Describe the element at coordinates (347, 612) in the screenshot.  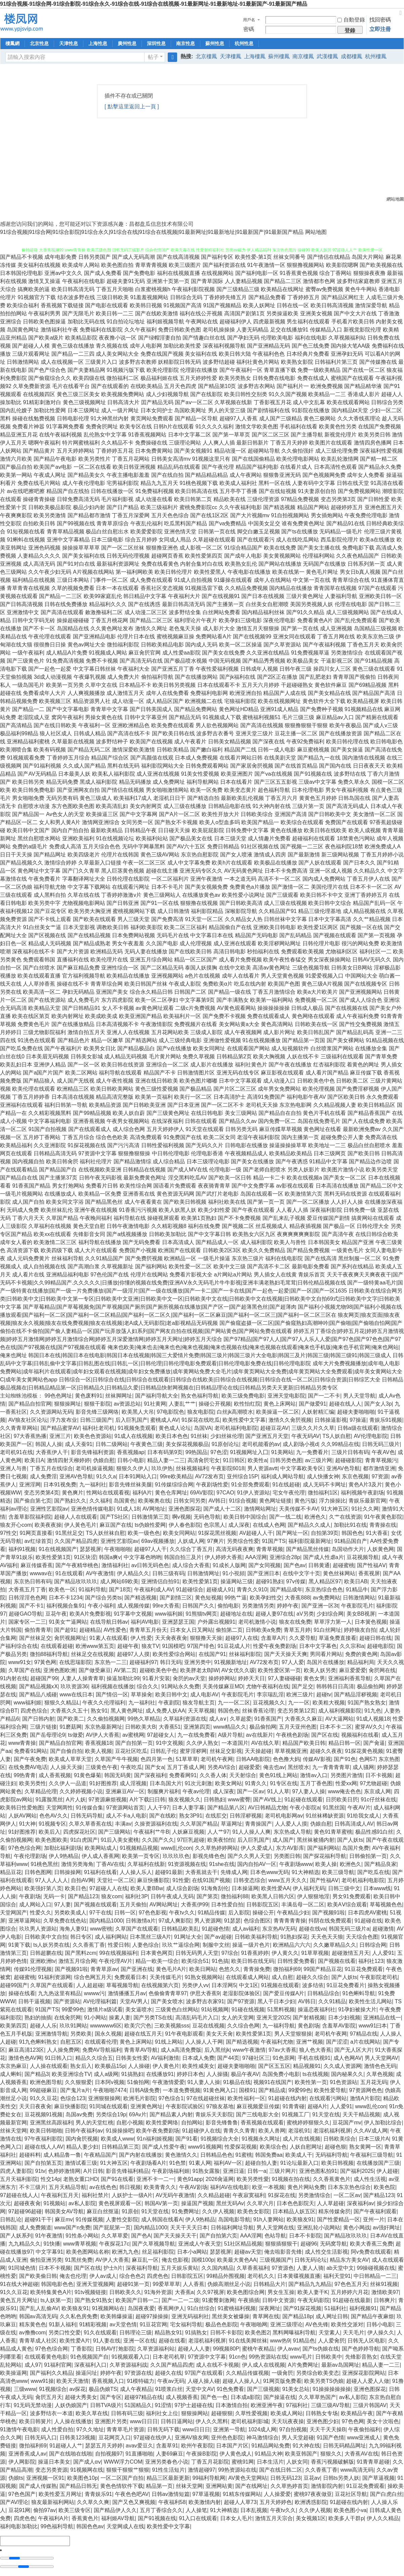
I see `成人三级视频网站` at that location.